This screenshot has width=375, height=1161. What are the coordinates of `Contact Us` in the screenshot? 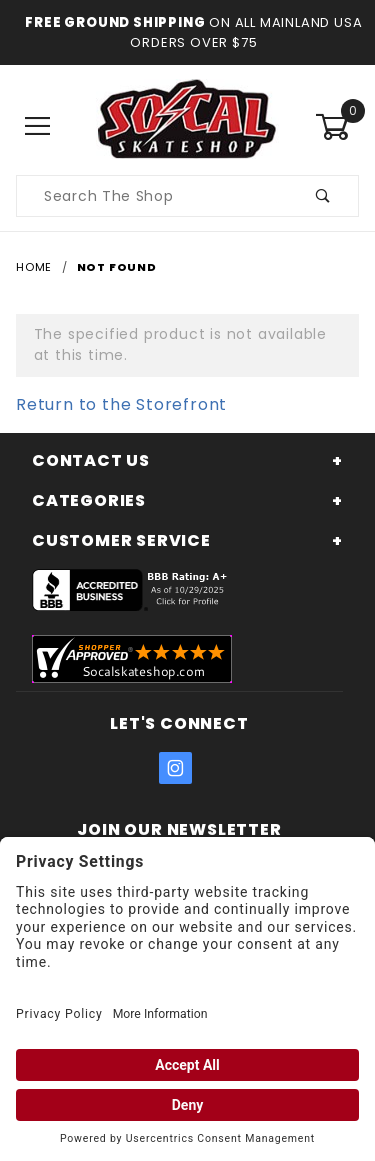 It's located at (91, 460).